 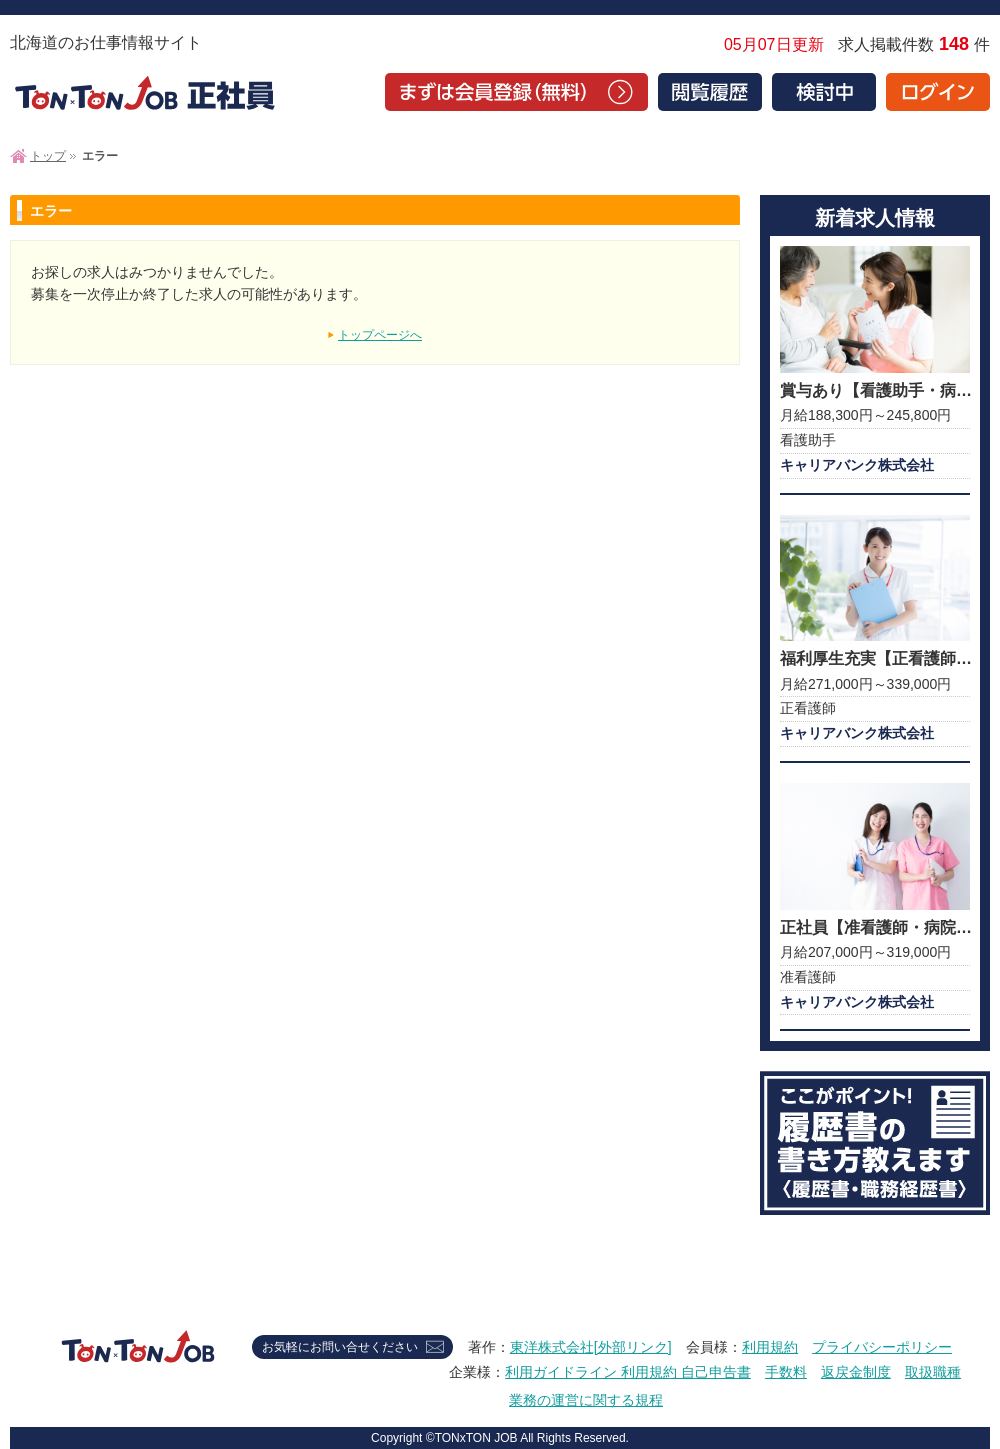 What do you see at coordinates (856, 1372) in the screenshot?
I see `返戻金制度` at bounding box center [856, 1372].